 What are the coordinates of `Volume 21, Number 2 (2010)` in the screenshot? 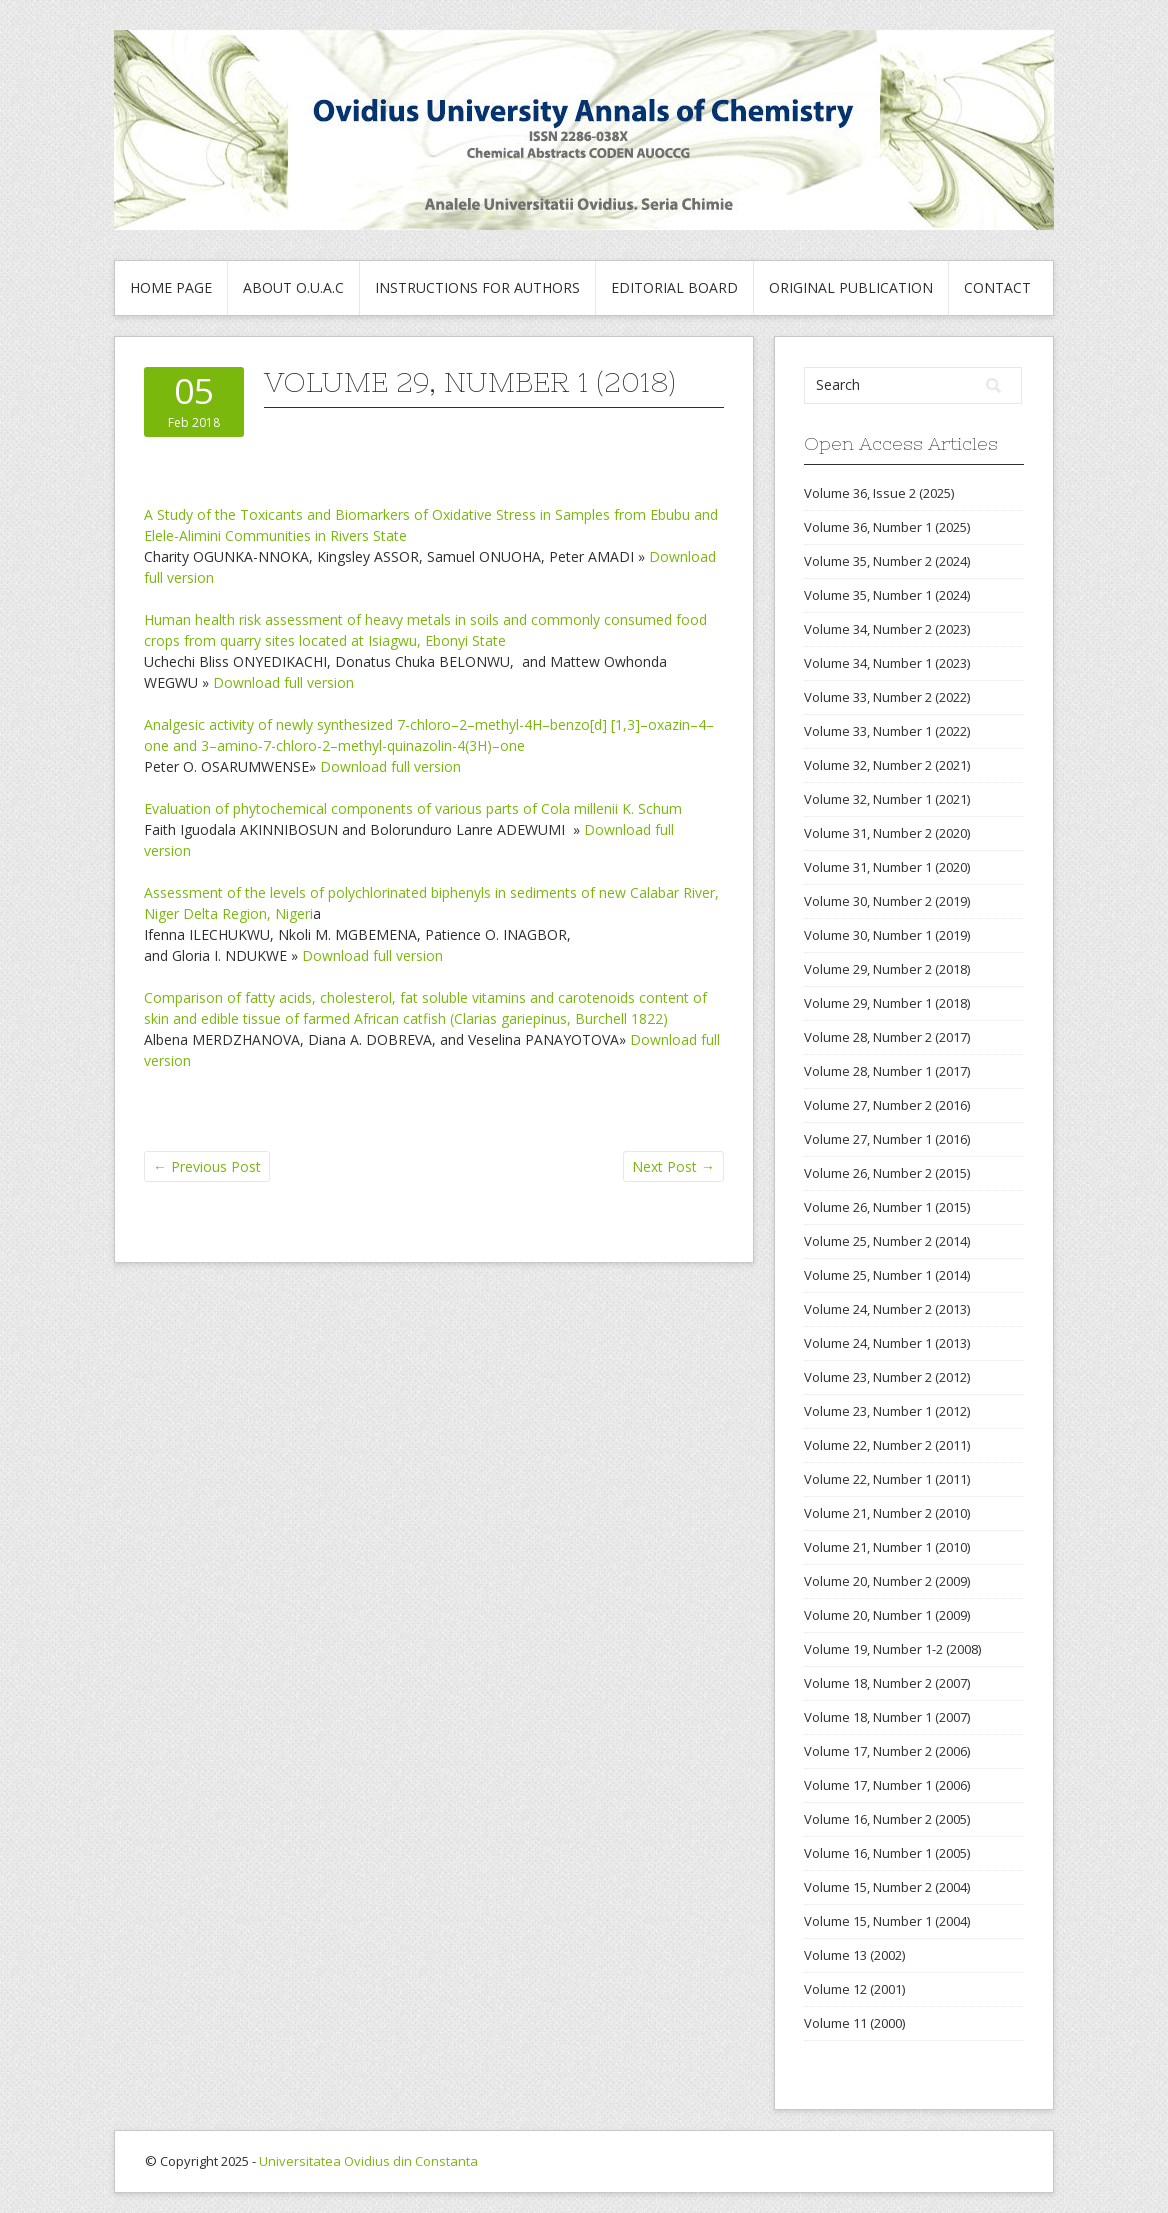 It's located at (887, 1513).